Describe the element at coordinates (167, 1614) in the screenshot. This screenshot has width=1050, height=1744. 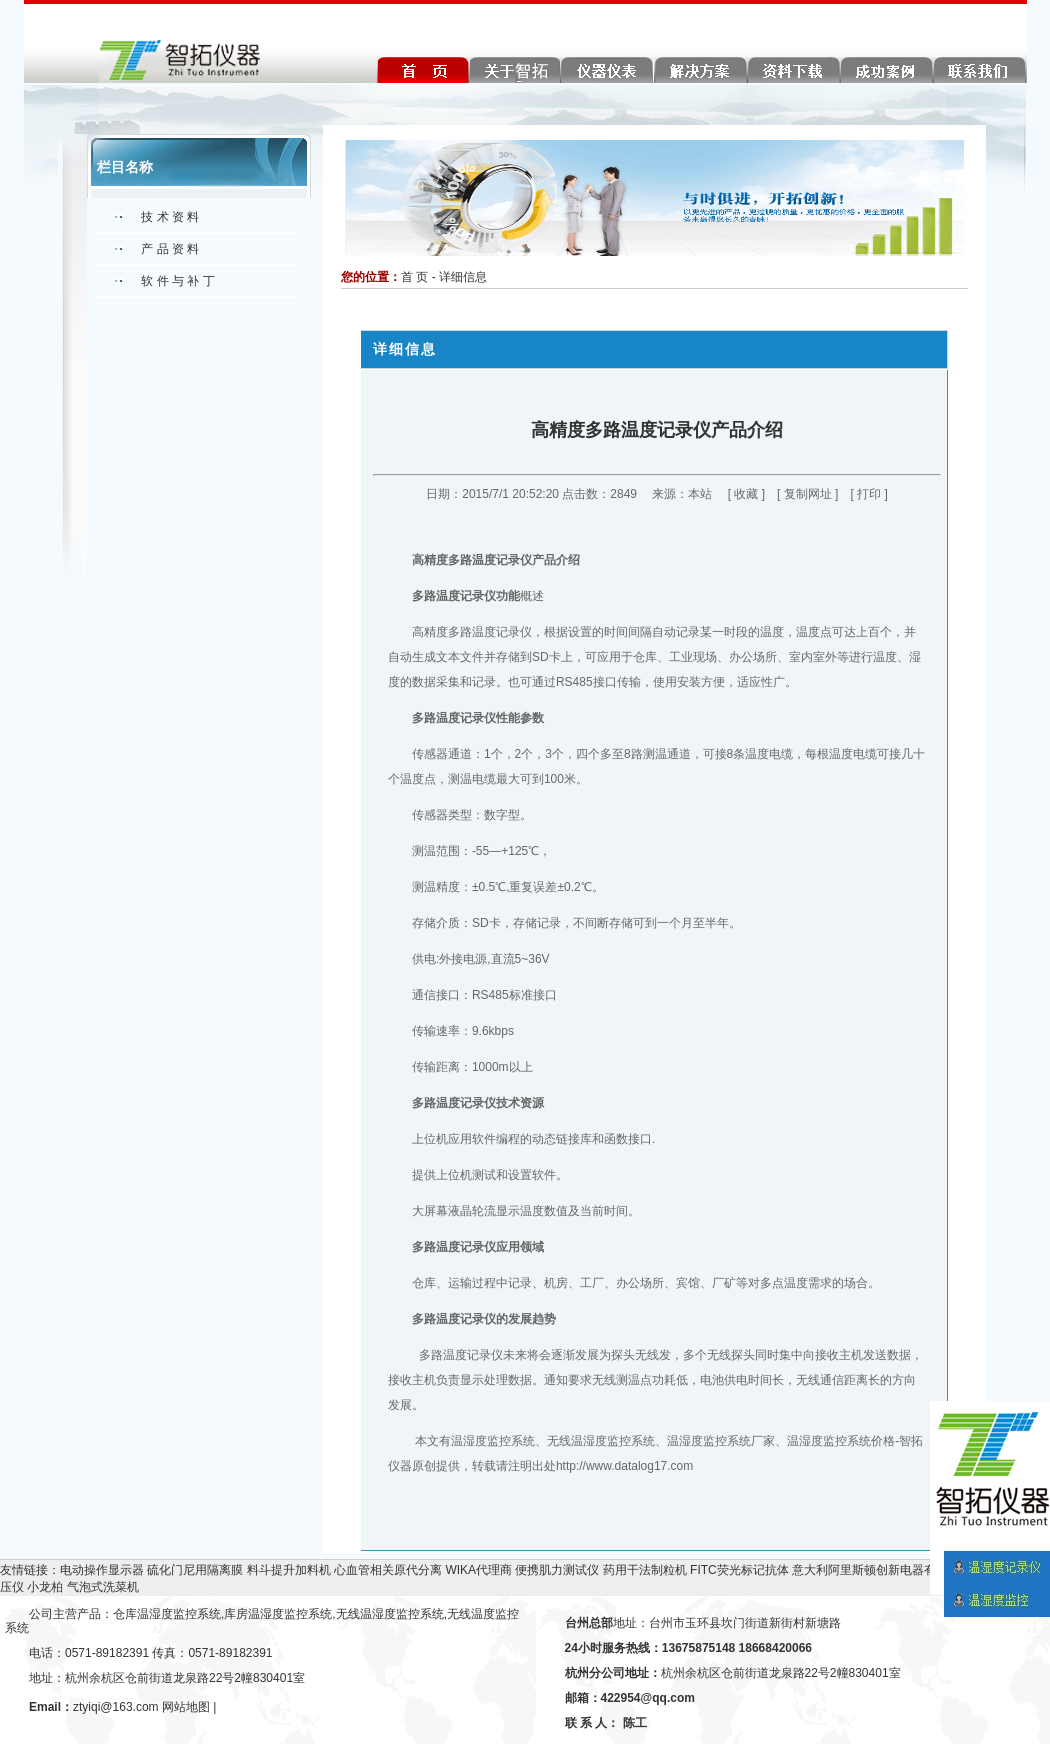
I see `仓库温湿度监控系统` at that location.